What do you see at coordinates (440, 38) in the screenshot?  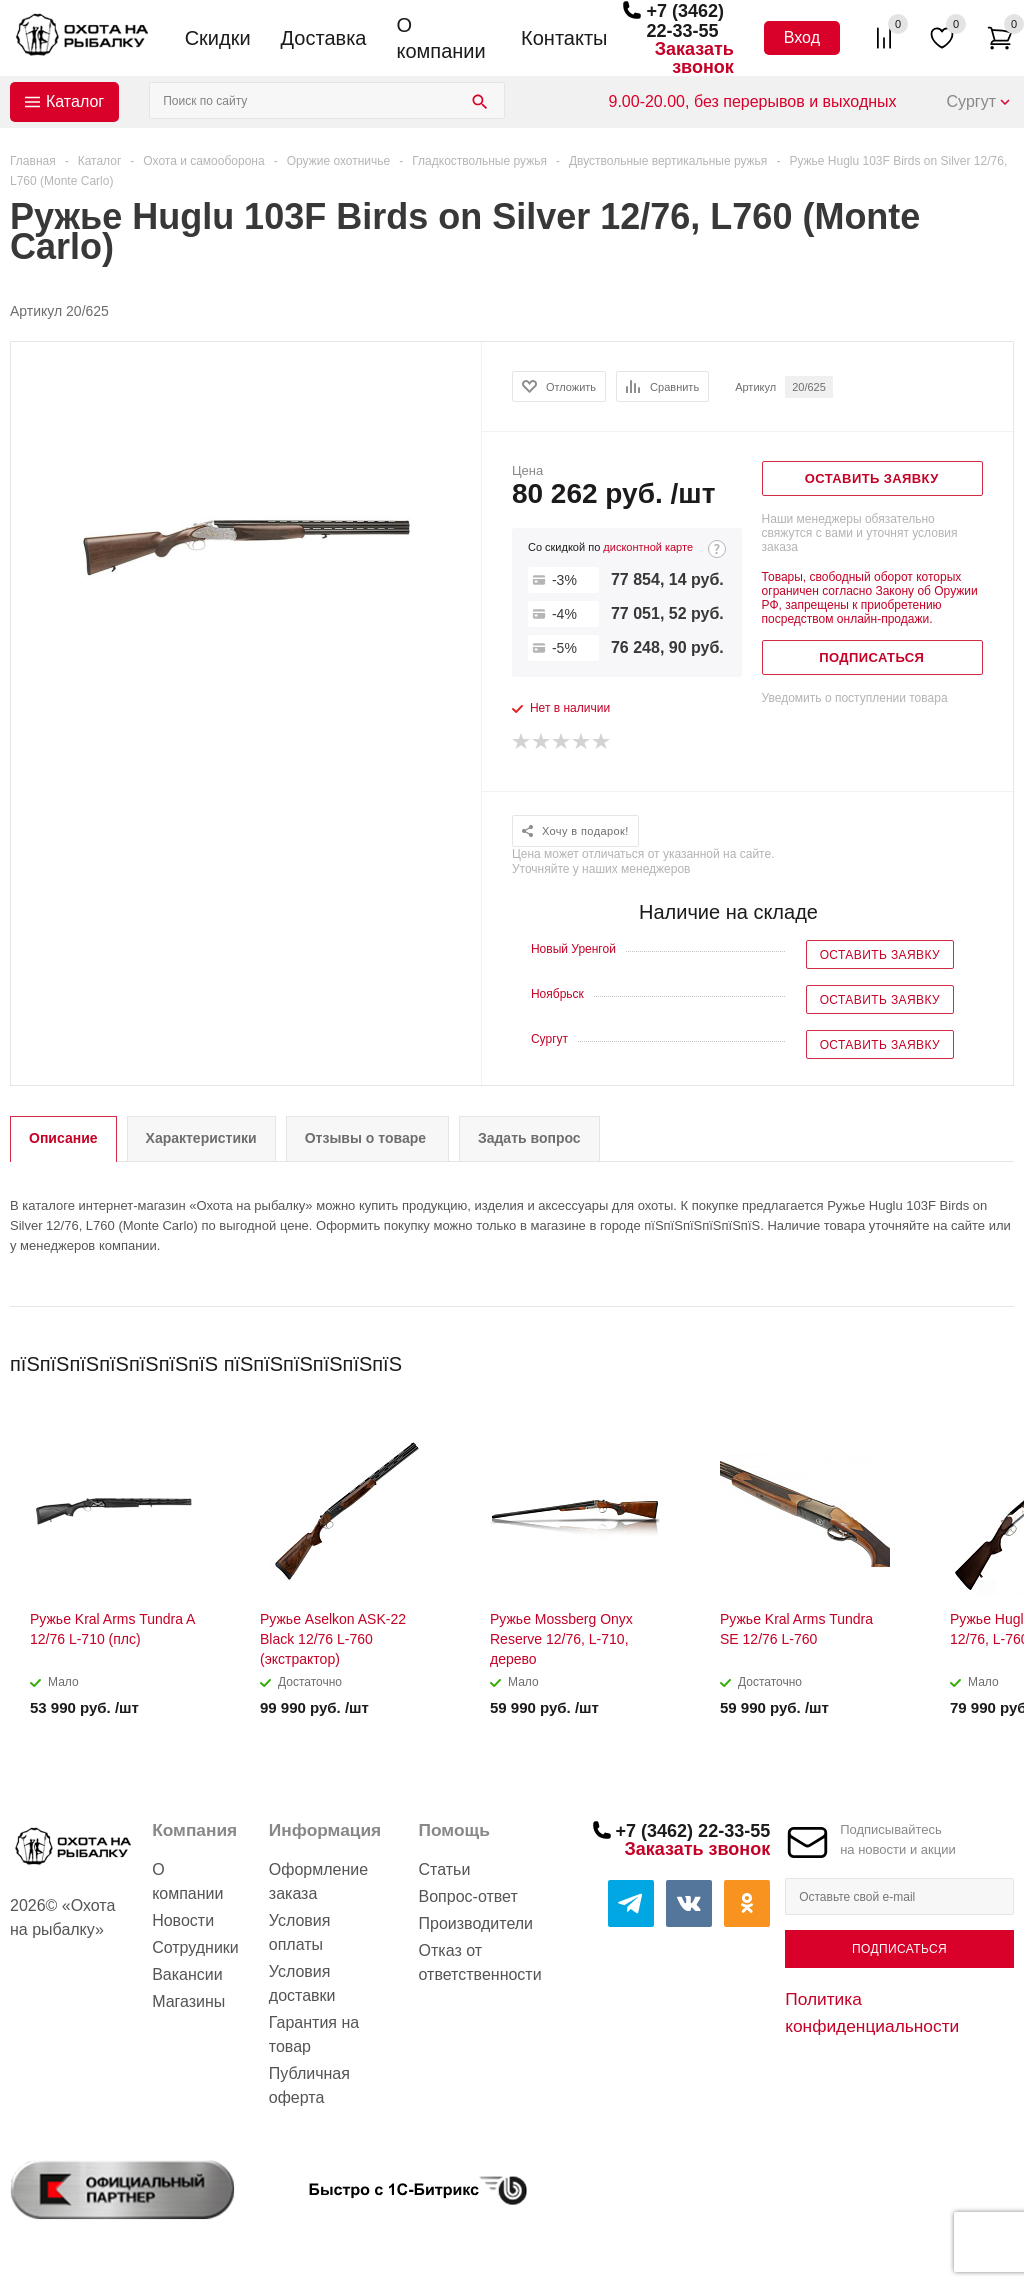 I see `О компании` at bounding box center [440, 38].